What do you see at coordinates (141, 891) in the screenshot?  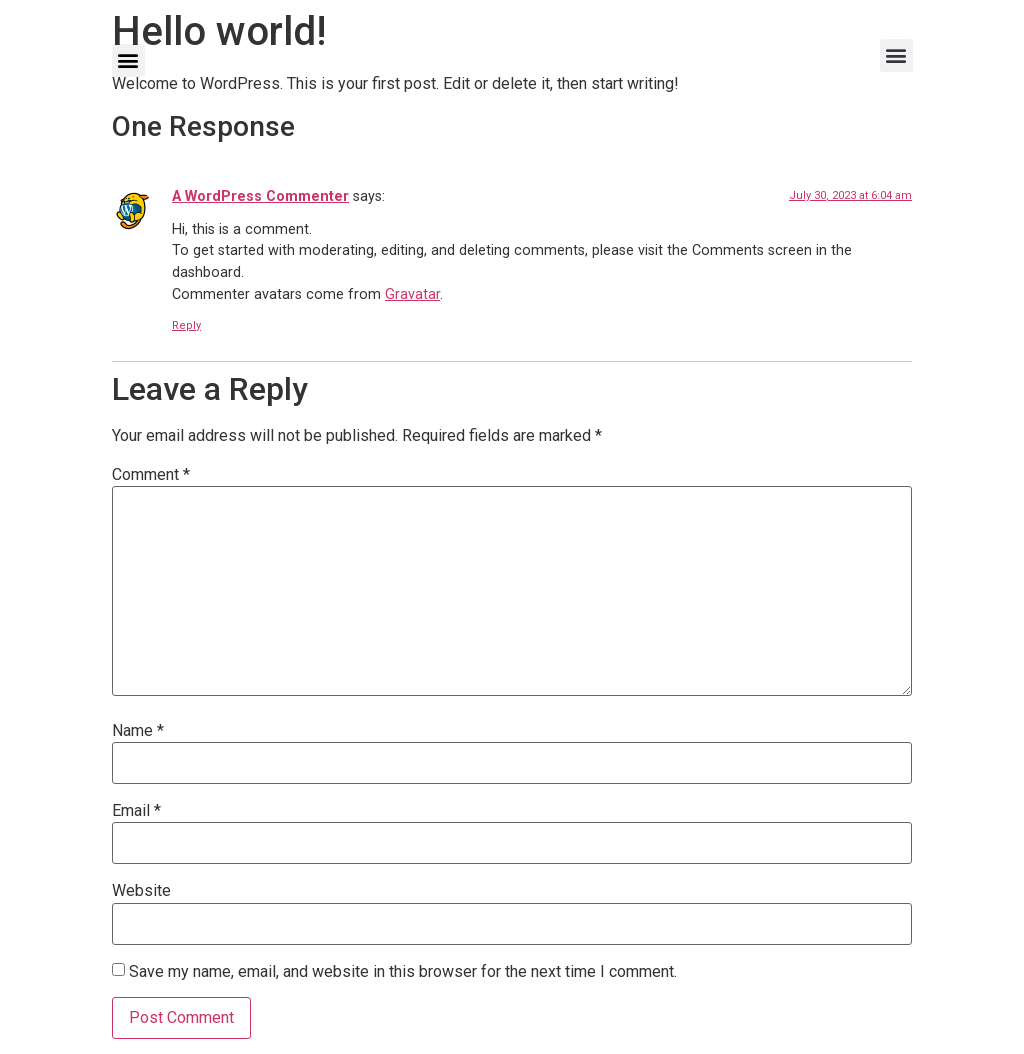 I see `Website` at bounding box center [141, 891].